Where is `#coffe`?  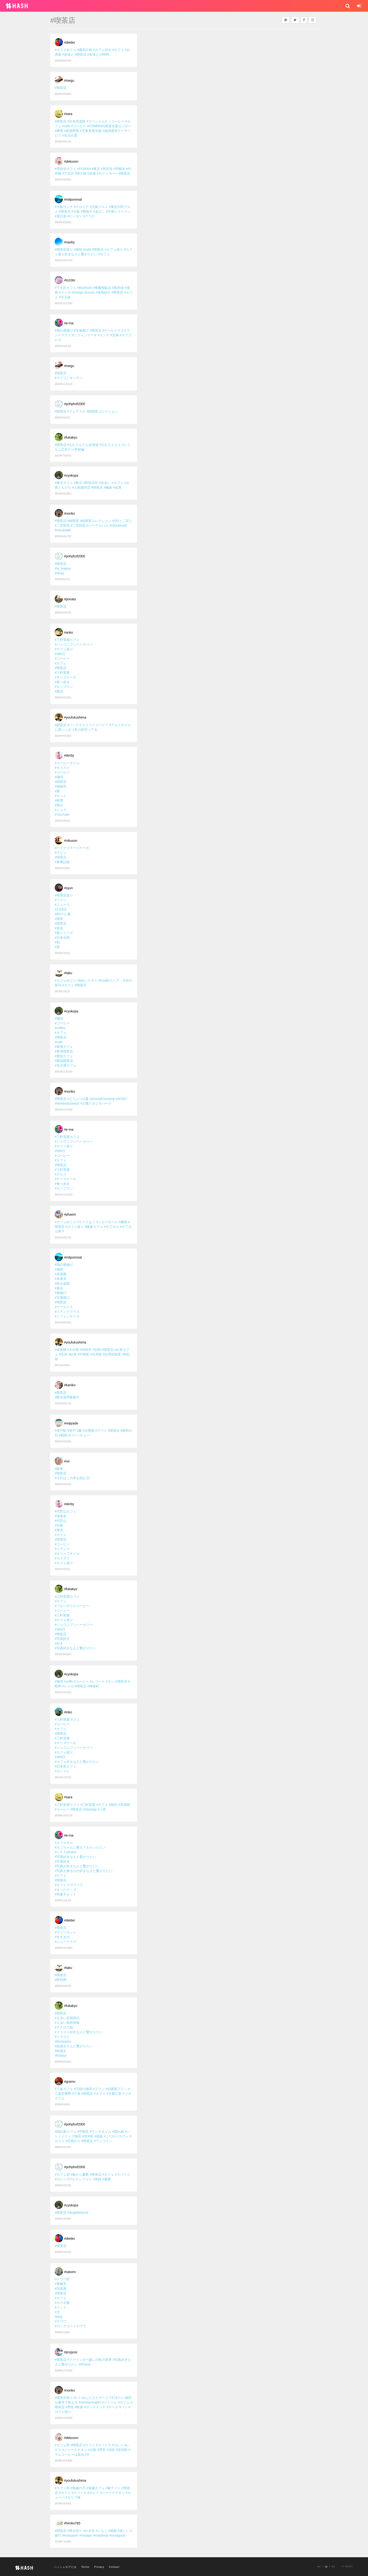
#coffe is located at coordinates (68, 1681).